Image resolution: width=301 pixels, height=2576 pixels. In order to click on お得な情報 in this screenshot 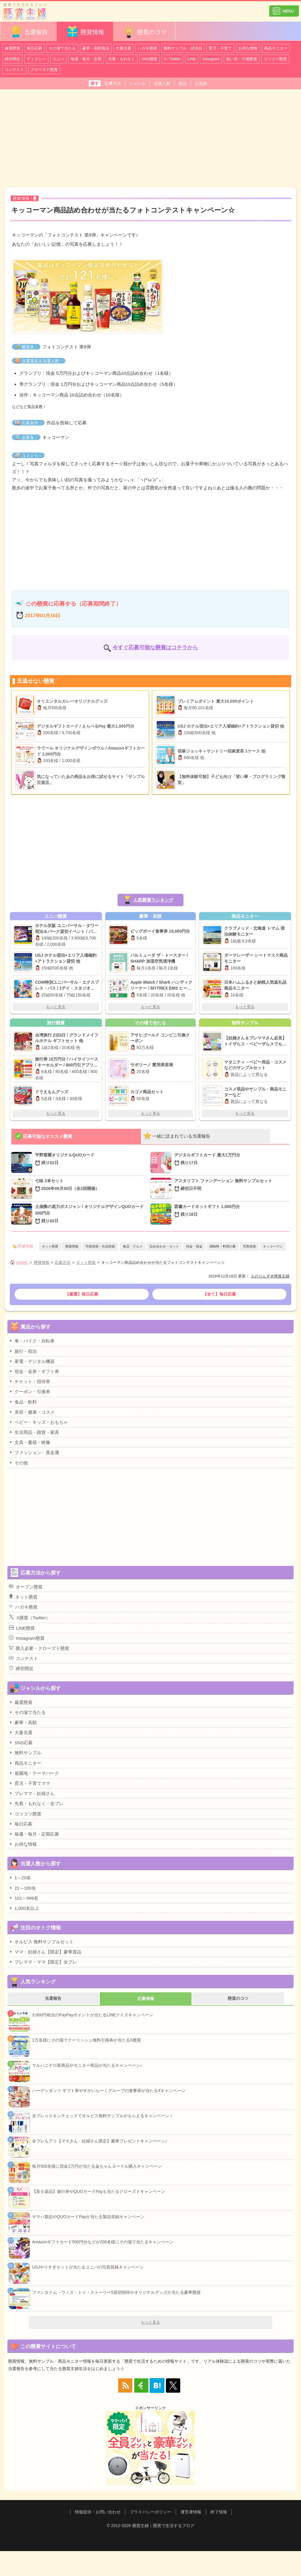, I will do `click(248, 48)`.